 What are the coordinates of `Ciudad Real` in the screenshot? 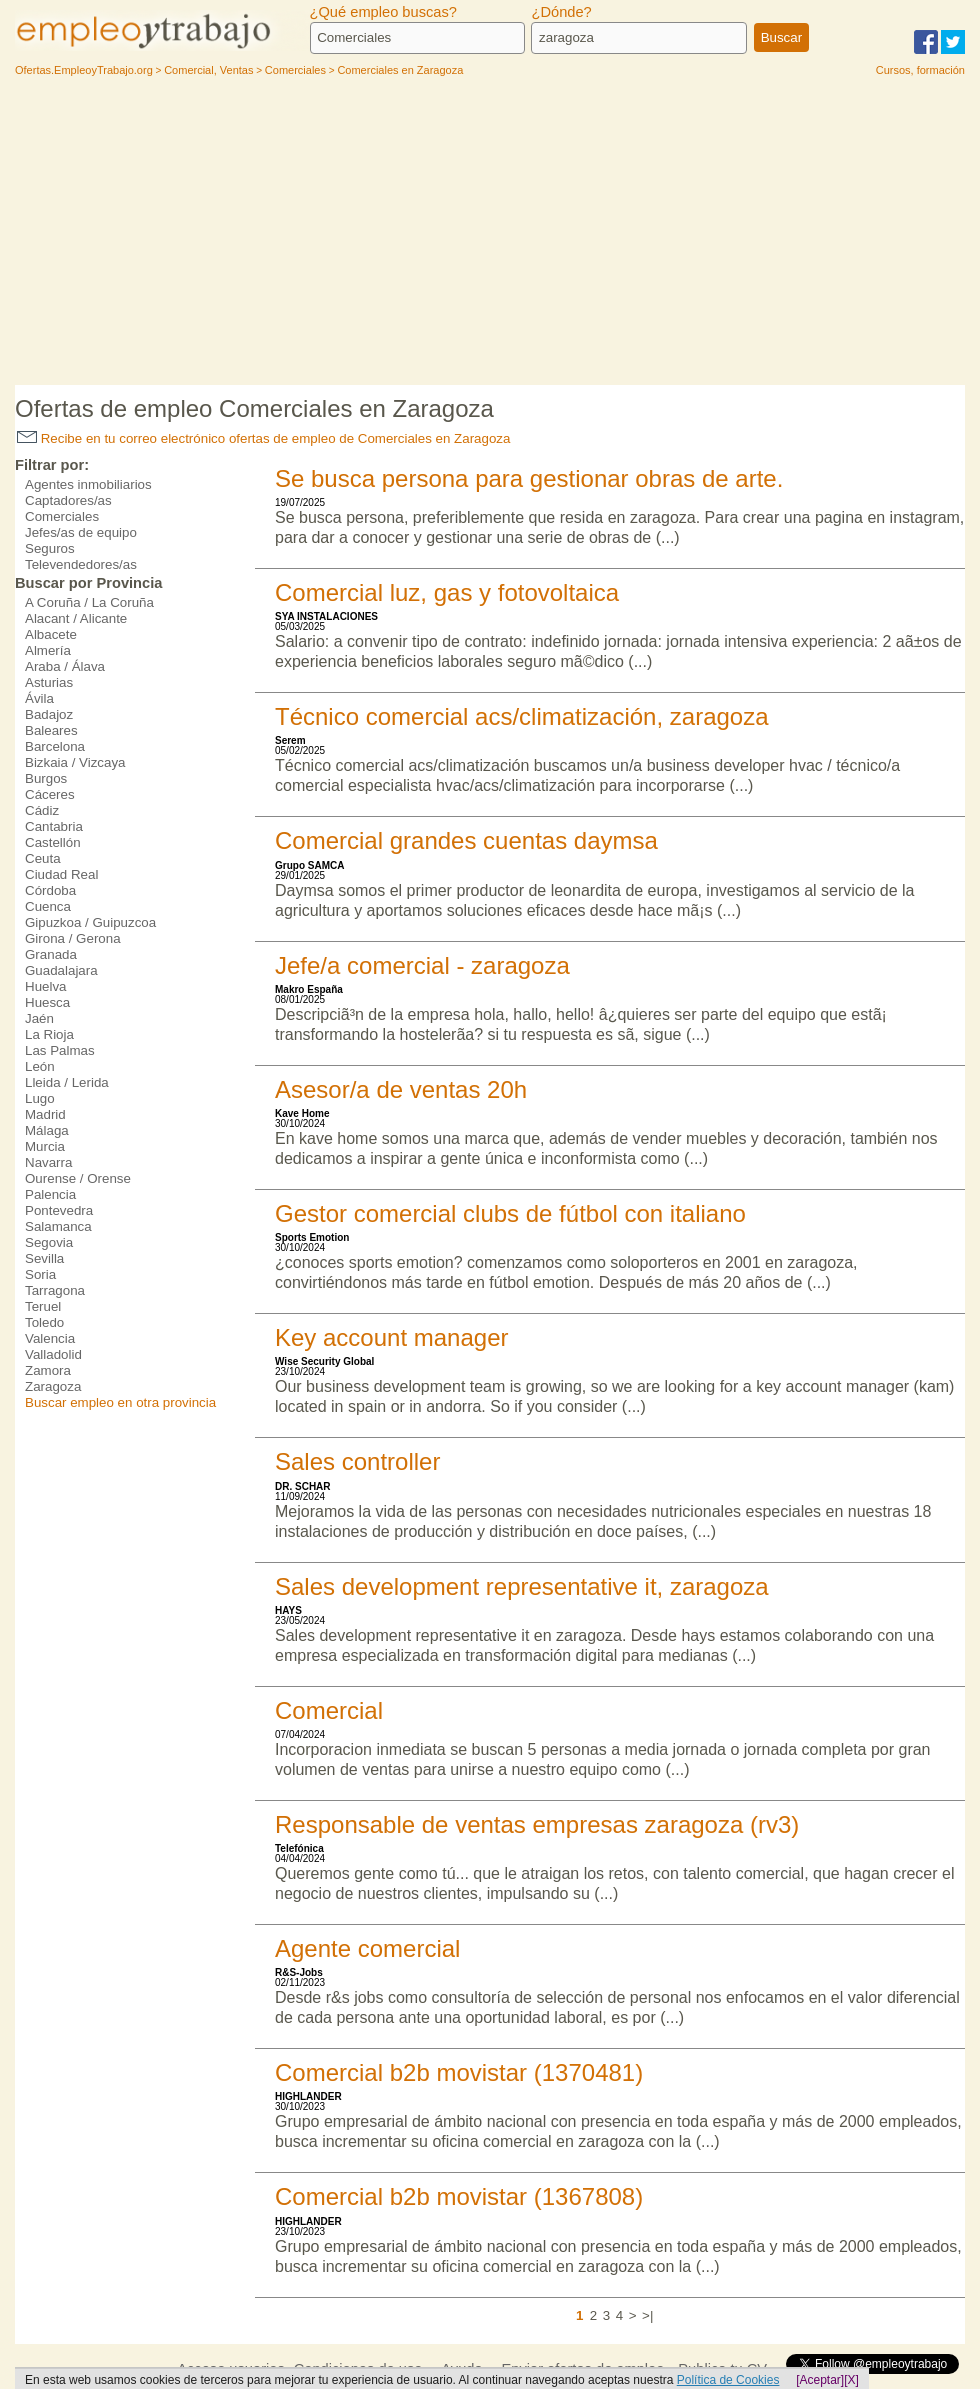 It's located at (61, 874).